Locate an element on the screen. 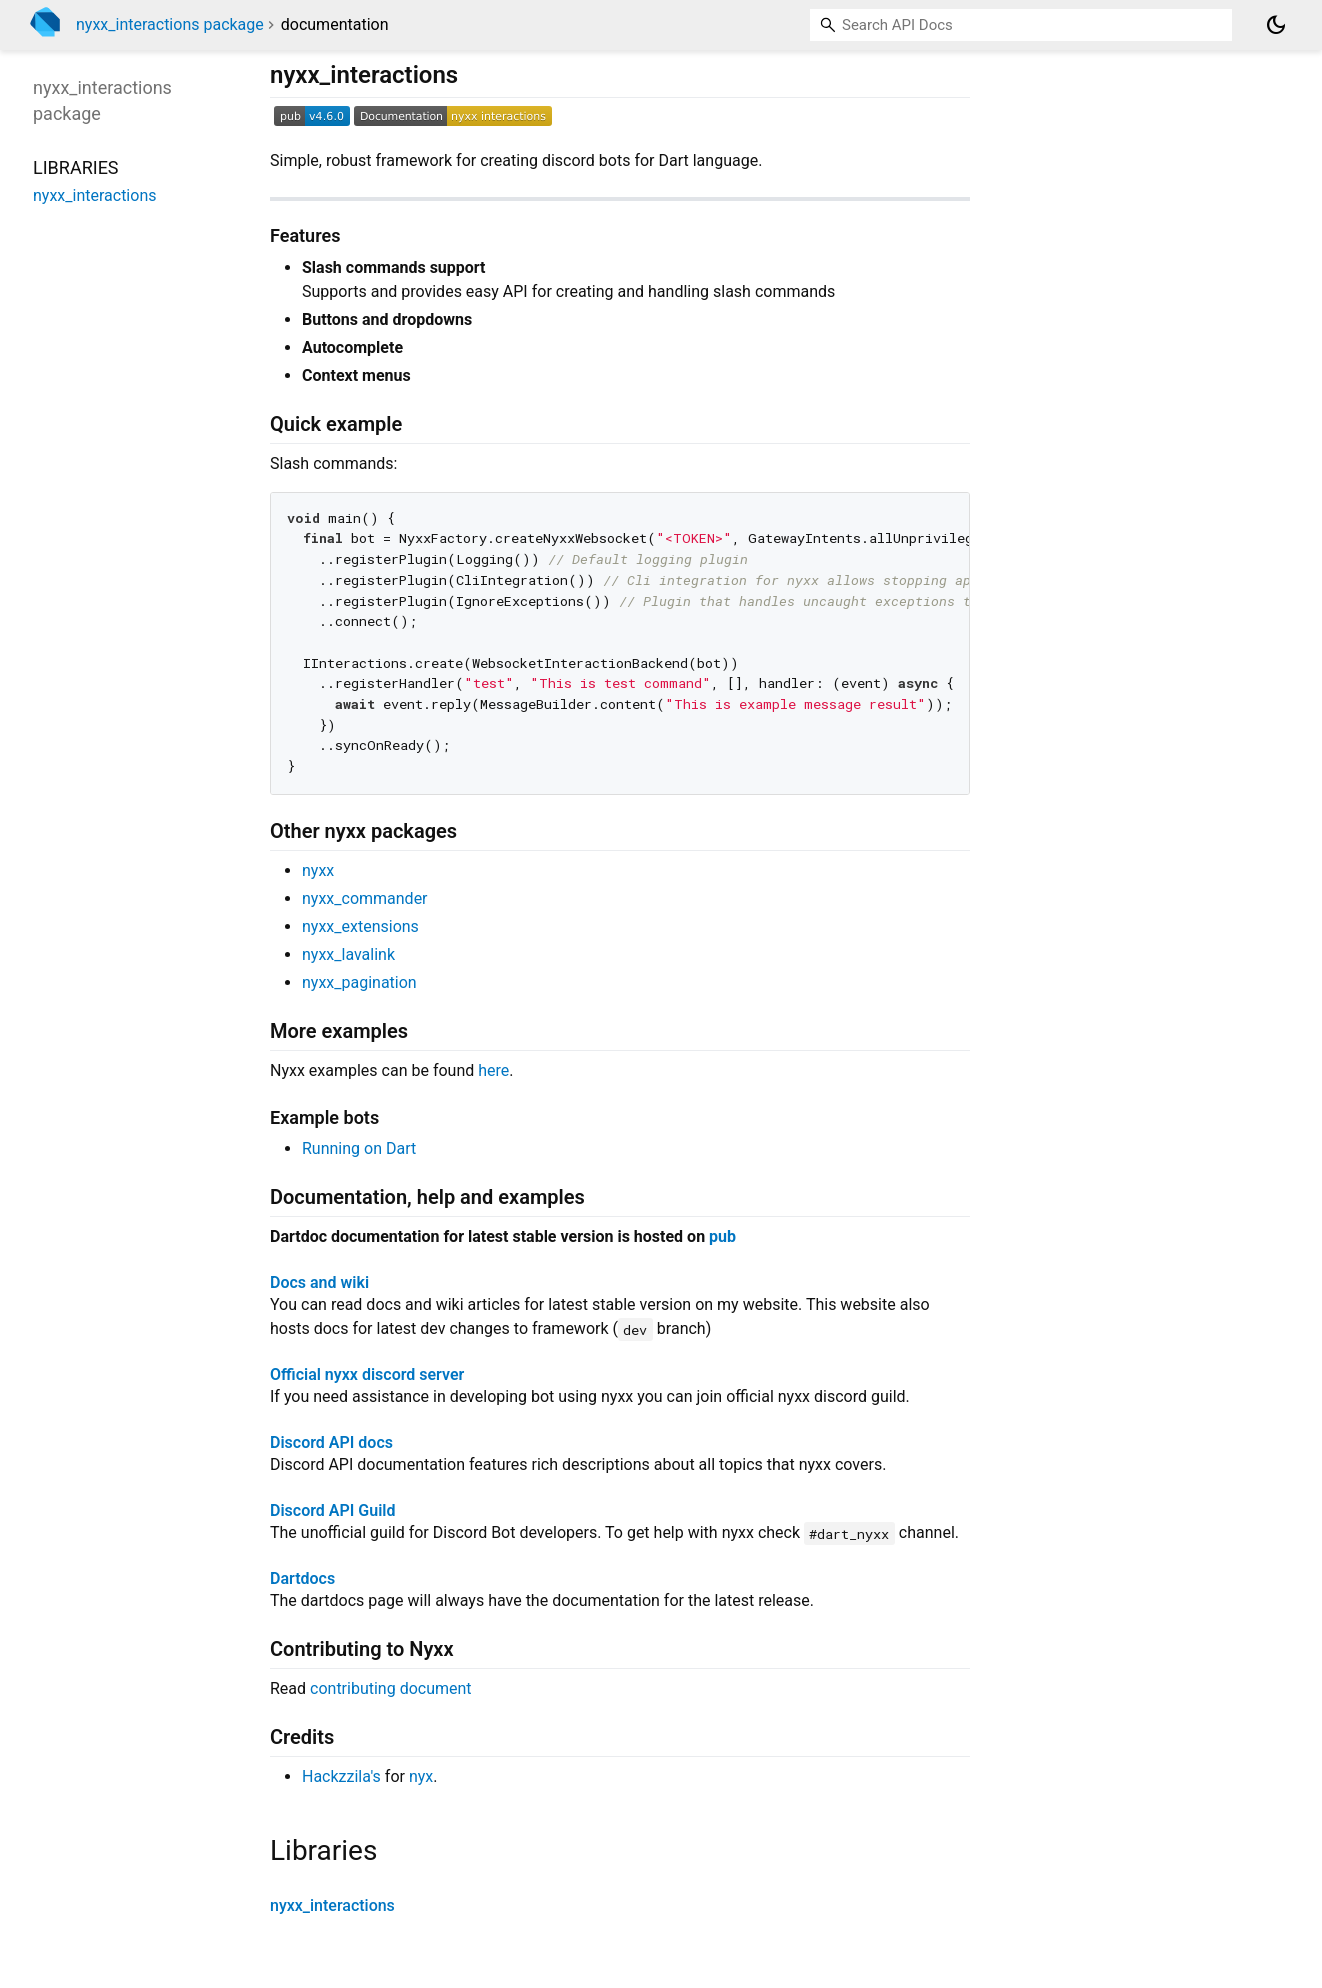 This screenshot has height=1988, width=1322. nyxx_interactions is located at coordinates (332, 1905).